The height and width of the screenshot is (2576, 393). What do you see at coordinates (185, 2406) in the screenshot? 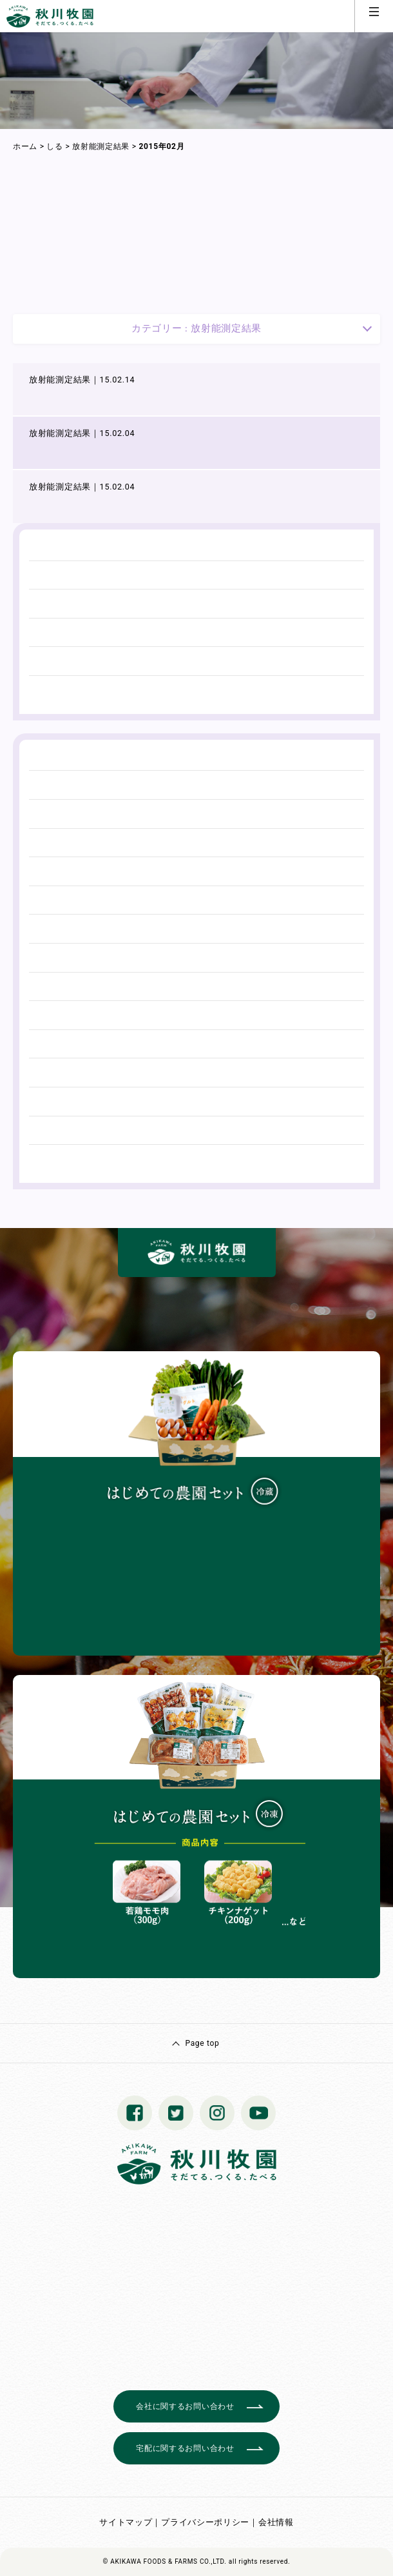
I see `会社に関するお問い合わせ` at bounding box center [185, 2406].